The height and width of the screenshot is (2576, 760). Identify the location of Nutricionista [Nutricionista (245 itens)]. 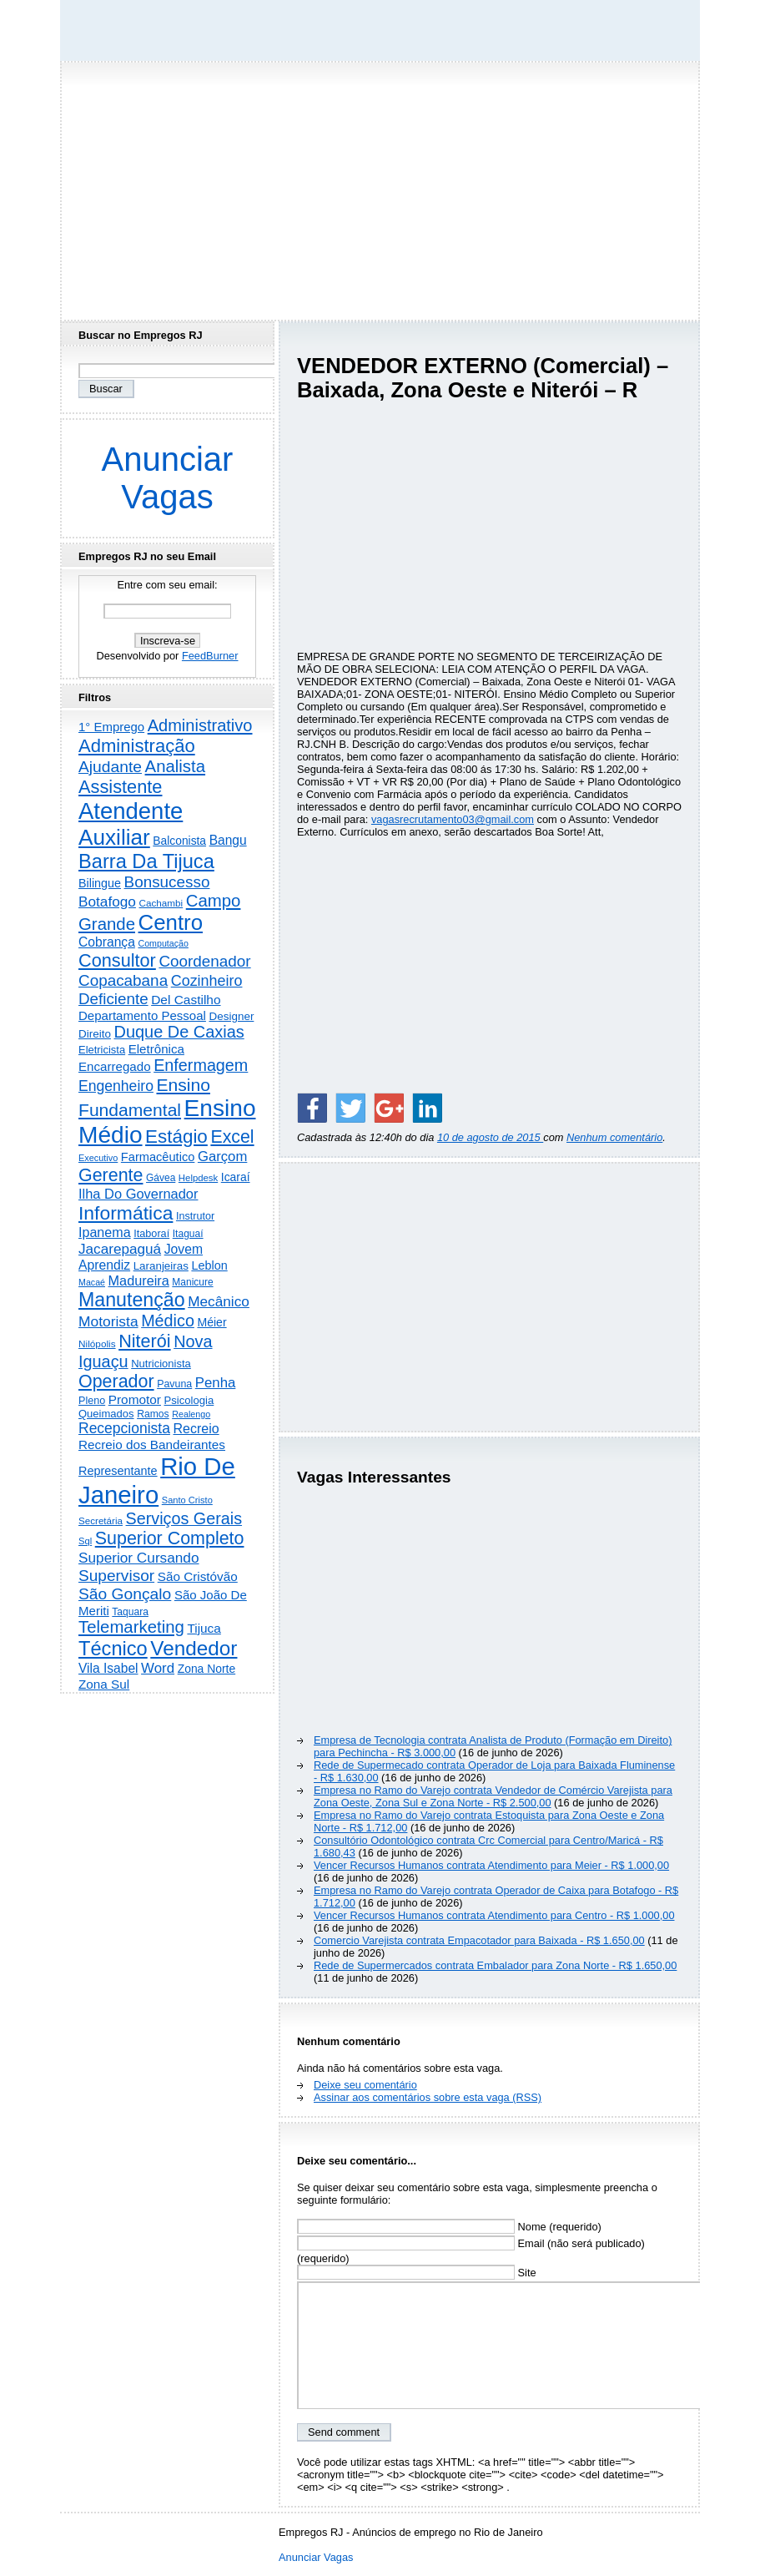
(161, 1363).